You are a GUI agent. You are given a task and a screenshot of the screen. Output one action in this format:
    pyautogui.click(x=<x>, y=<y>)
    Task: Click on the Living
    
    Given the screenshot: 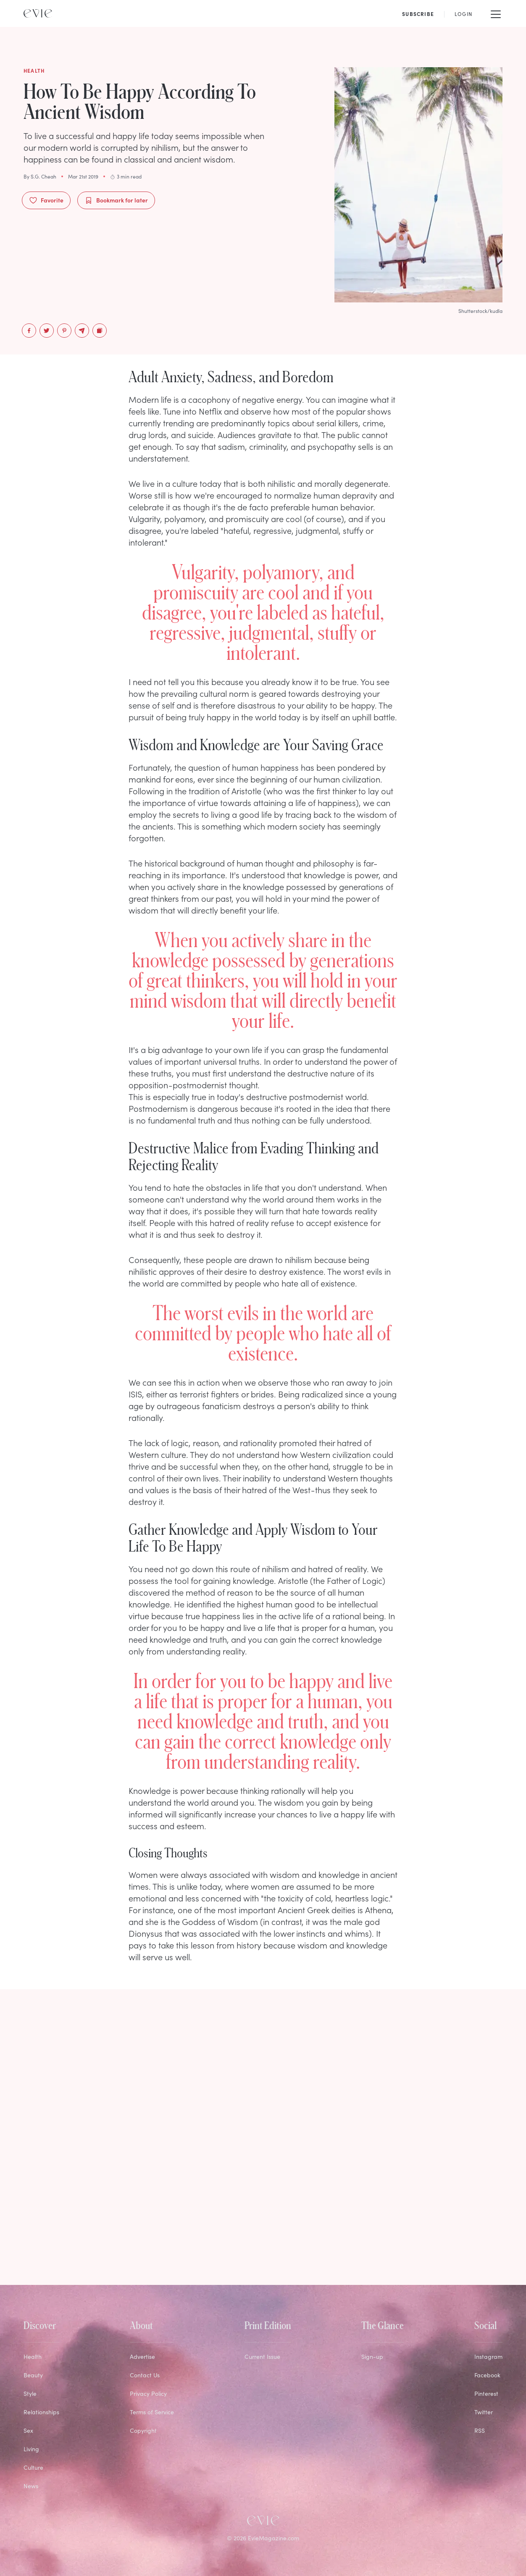 What is the action you would take?
    pyautogui.click(x=31, y=2449)
    